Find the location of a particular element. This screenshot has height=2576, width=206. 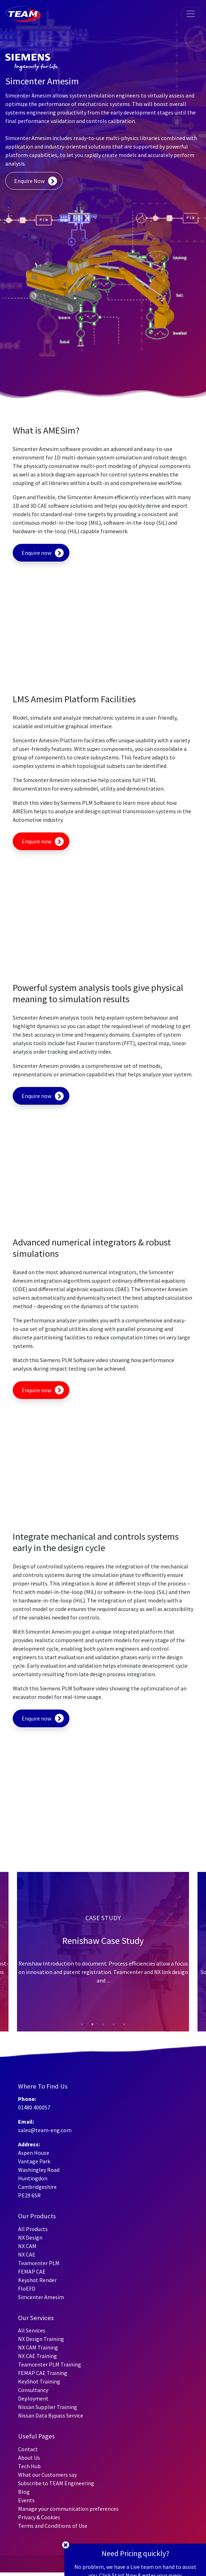

NX CAE Training is located at coordinates (37, 2355).